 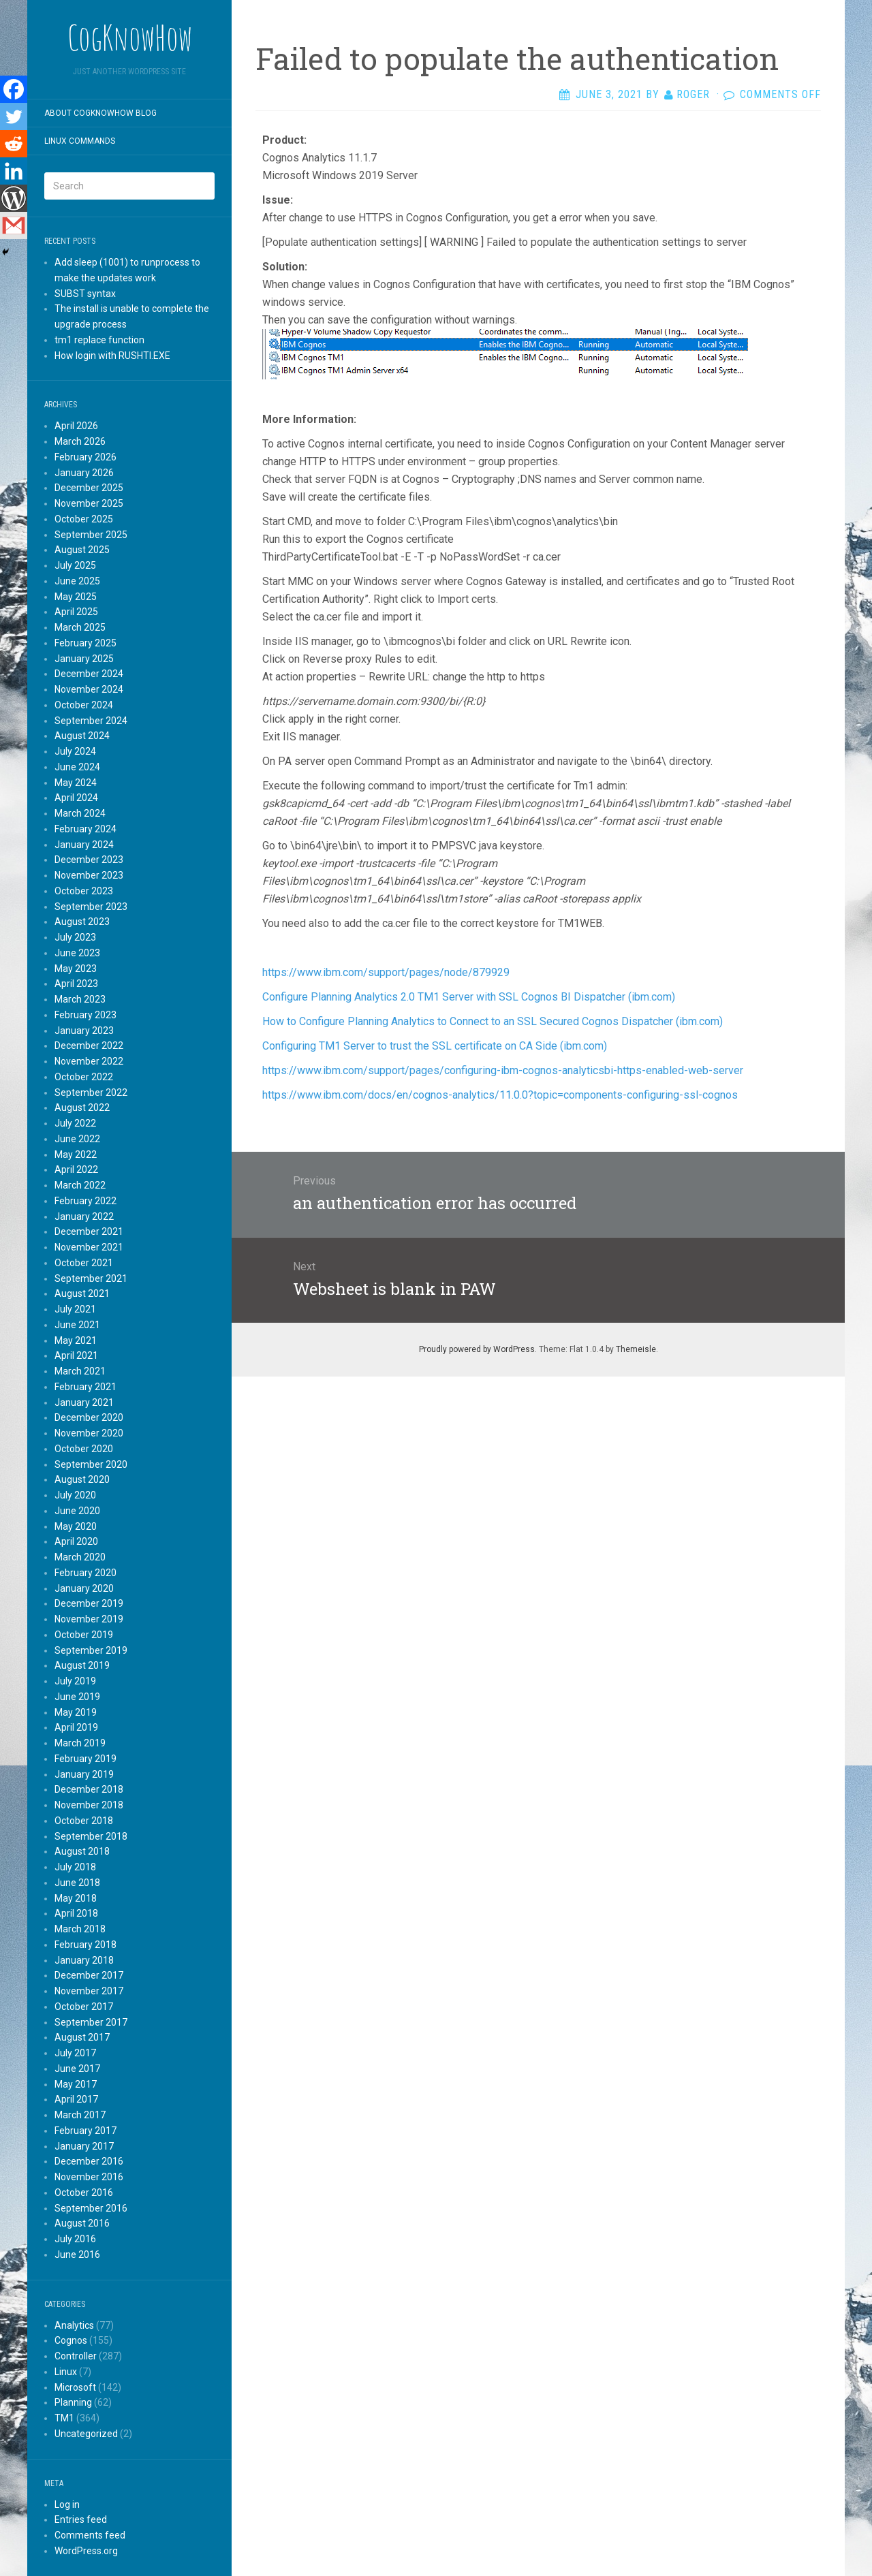 I want to click on January 2021, so click(x=84, y=1402).